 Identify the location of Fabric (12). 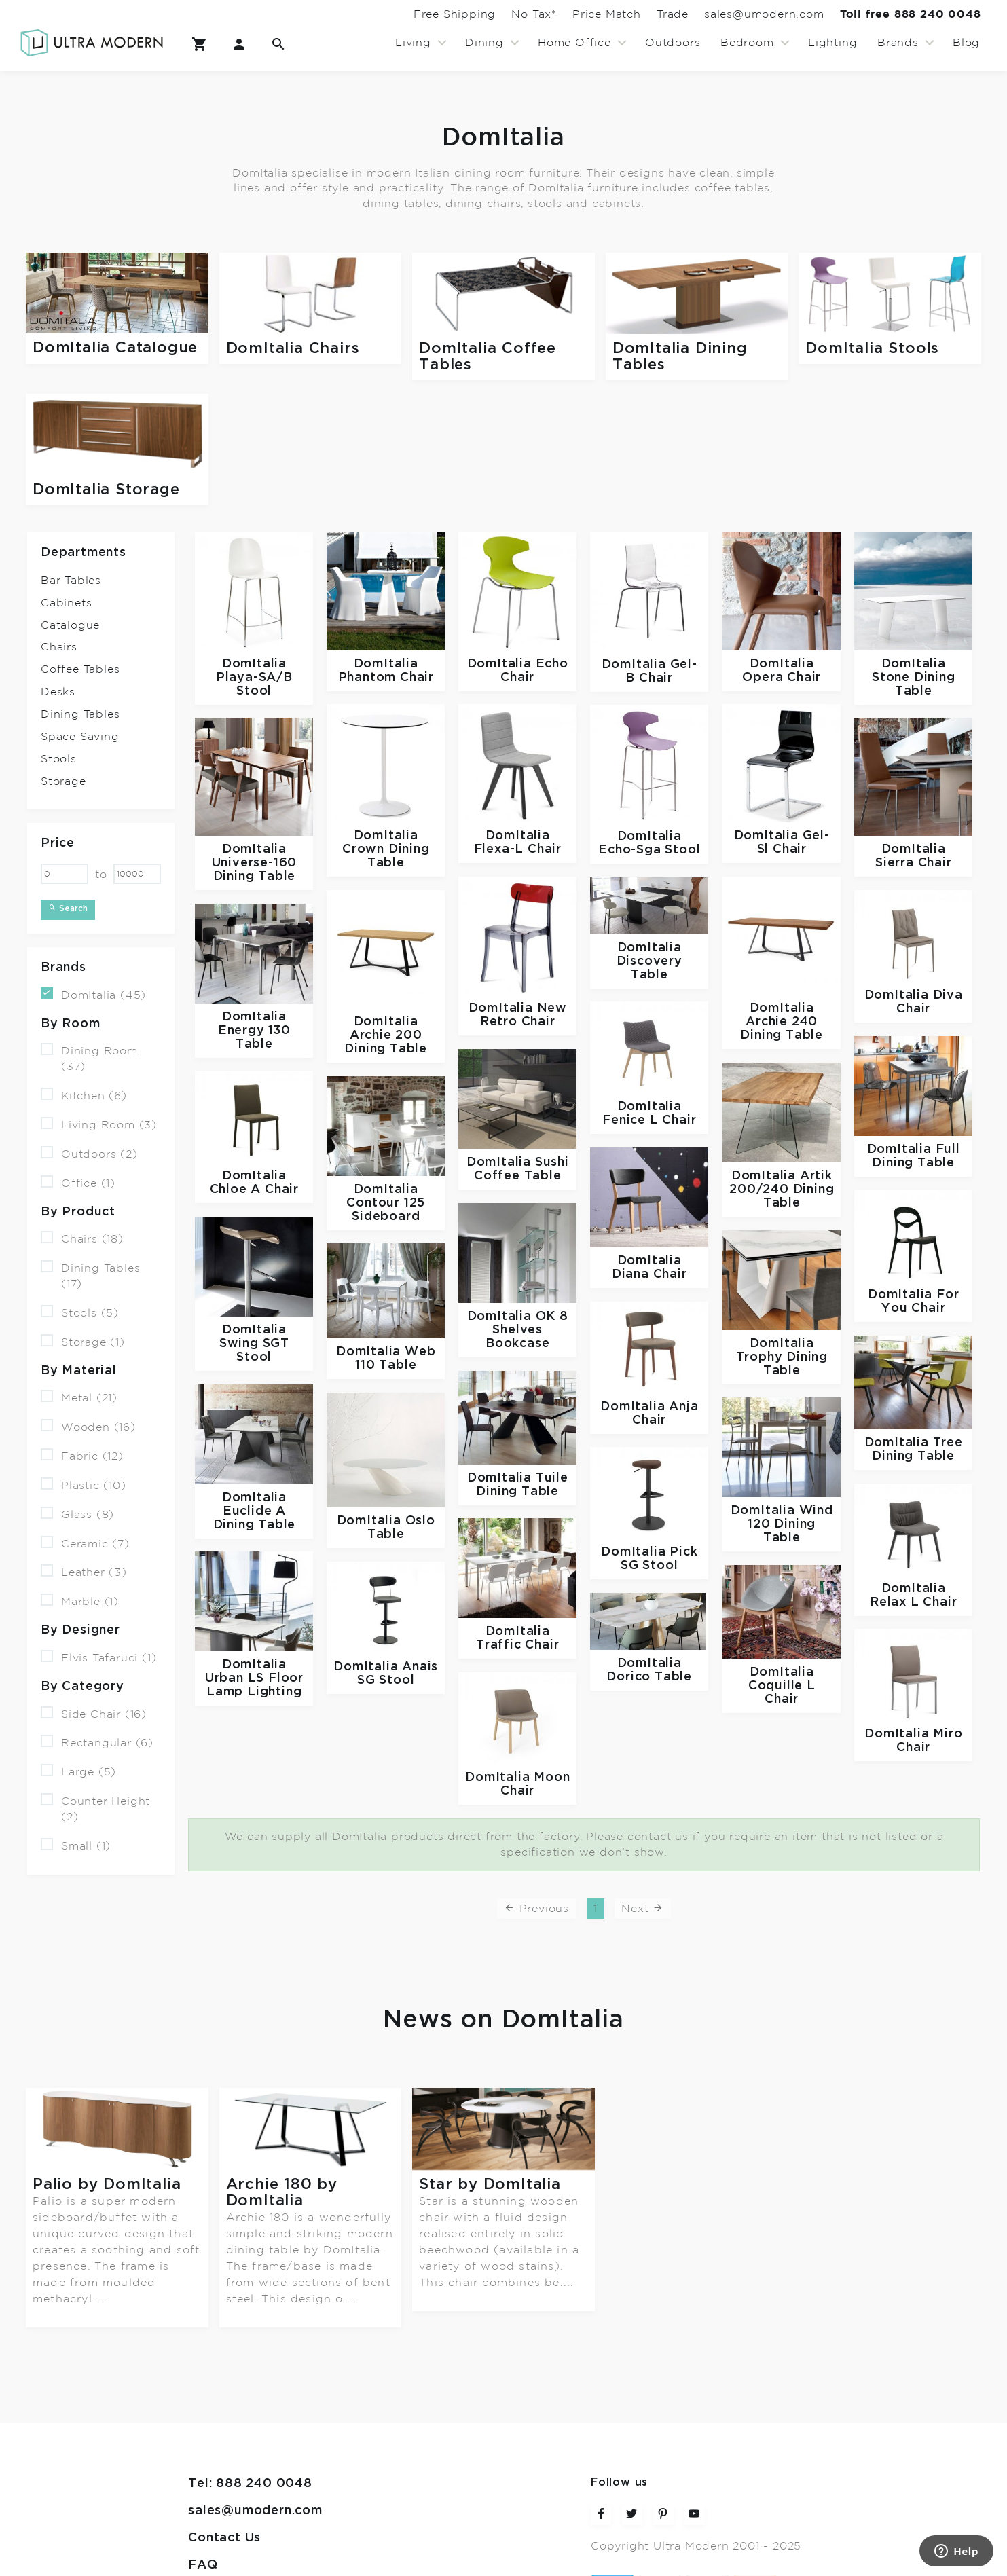
(82, 1455).